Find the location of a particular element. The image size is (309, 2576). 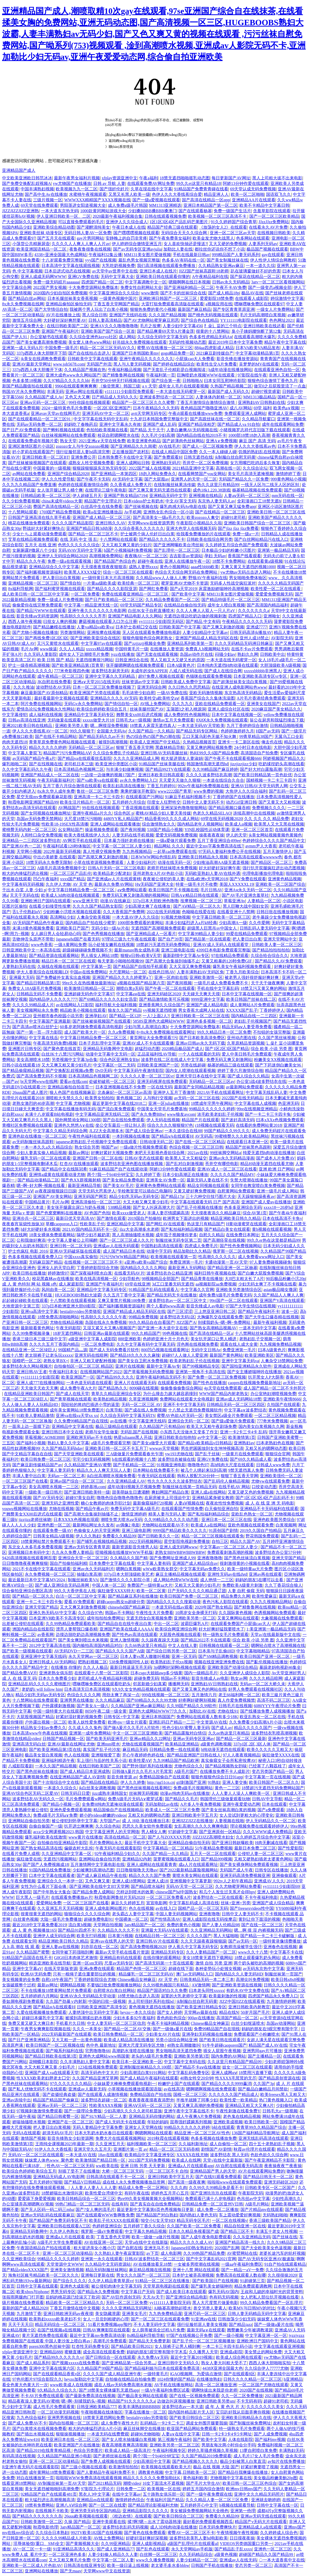

2022无码视频网站 is located at coordinates (145, 1541).